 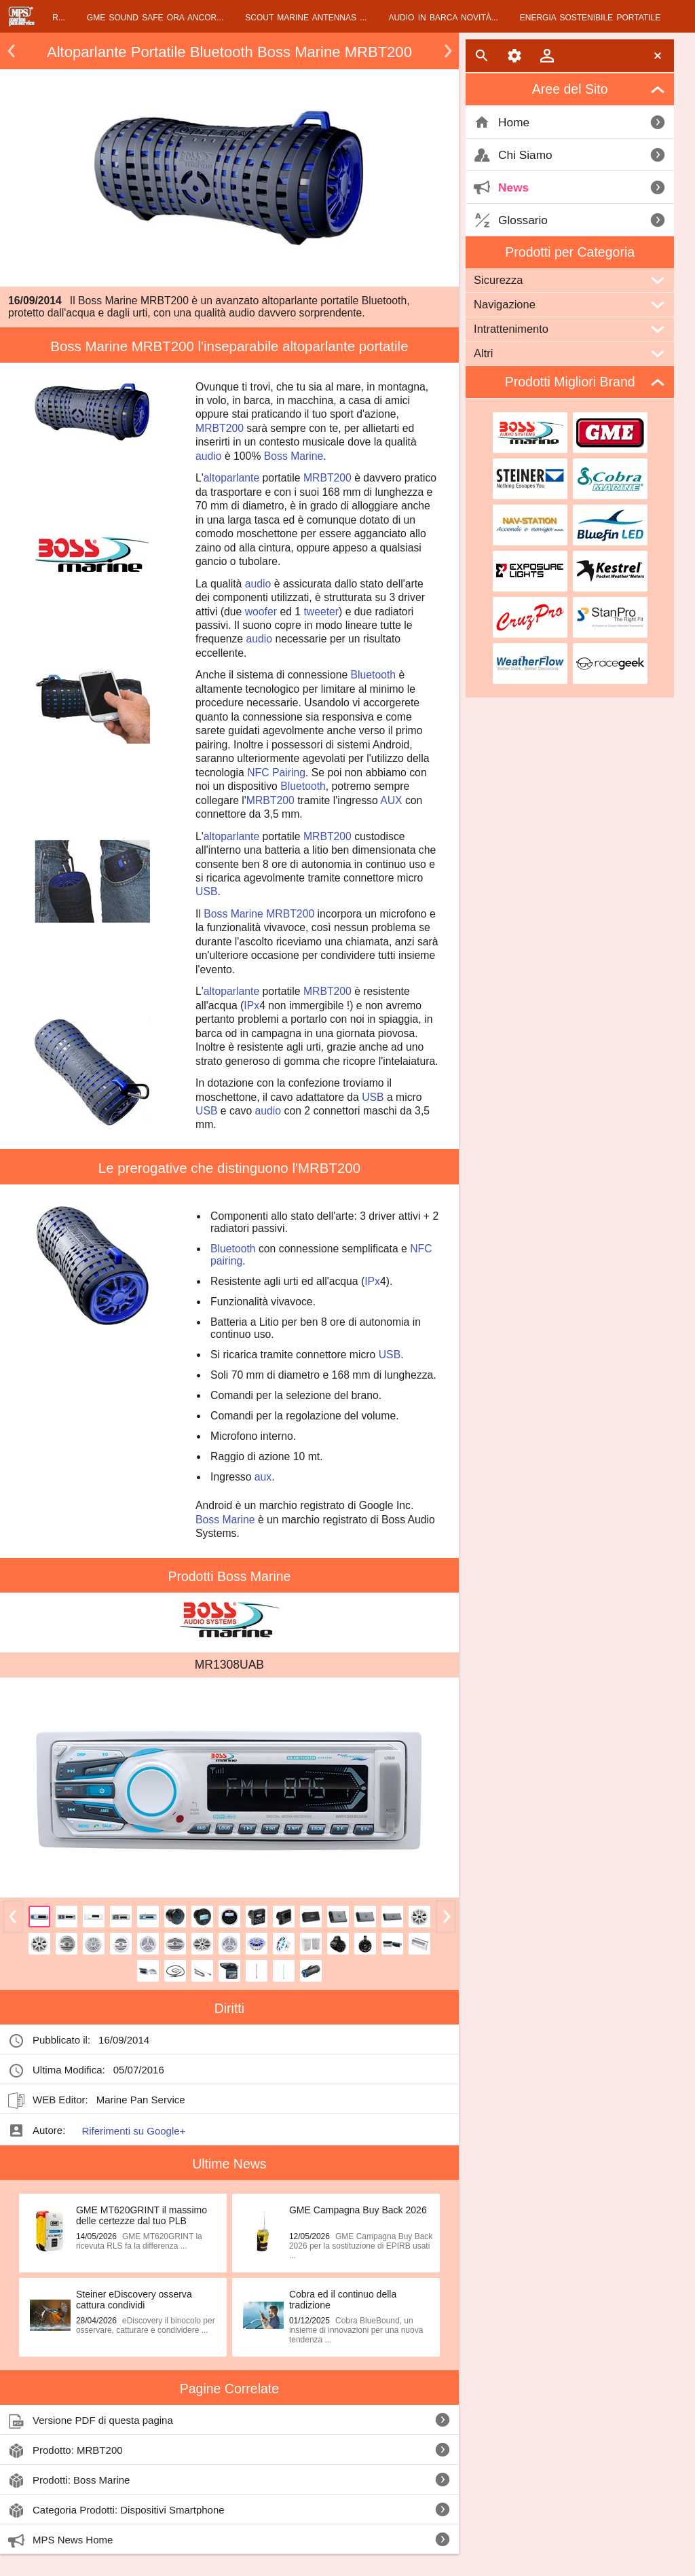 What do you see at coordinates (391, 800) in the screenshot?
I see `AUX` at bounding box center [391, 800].